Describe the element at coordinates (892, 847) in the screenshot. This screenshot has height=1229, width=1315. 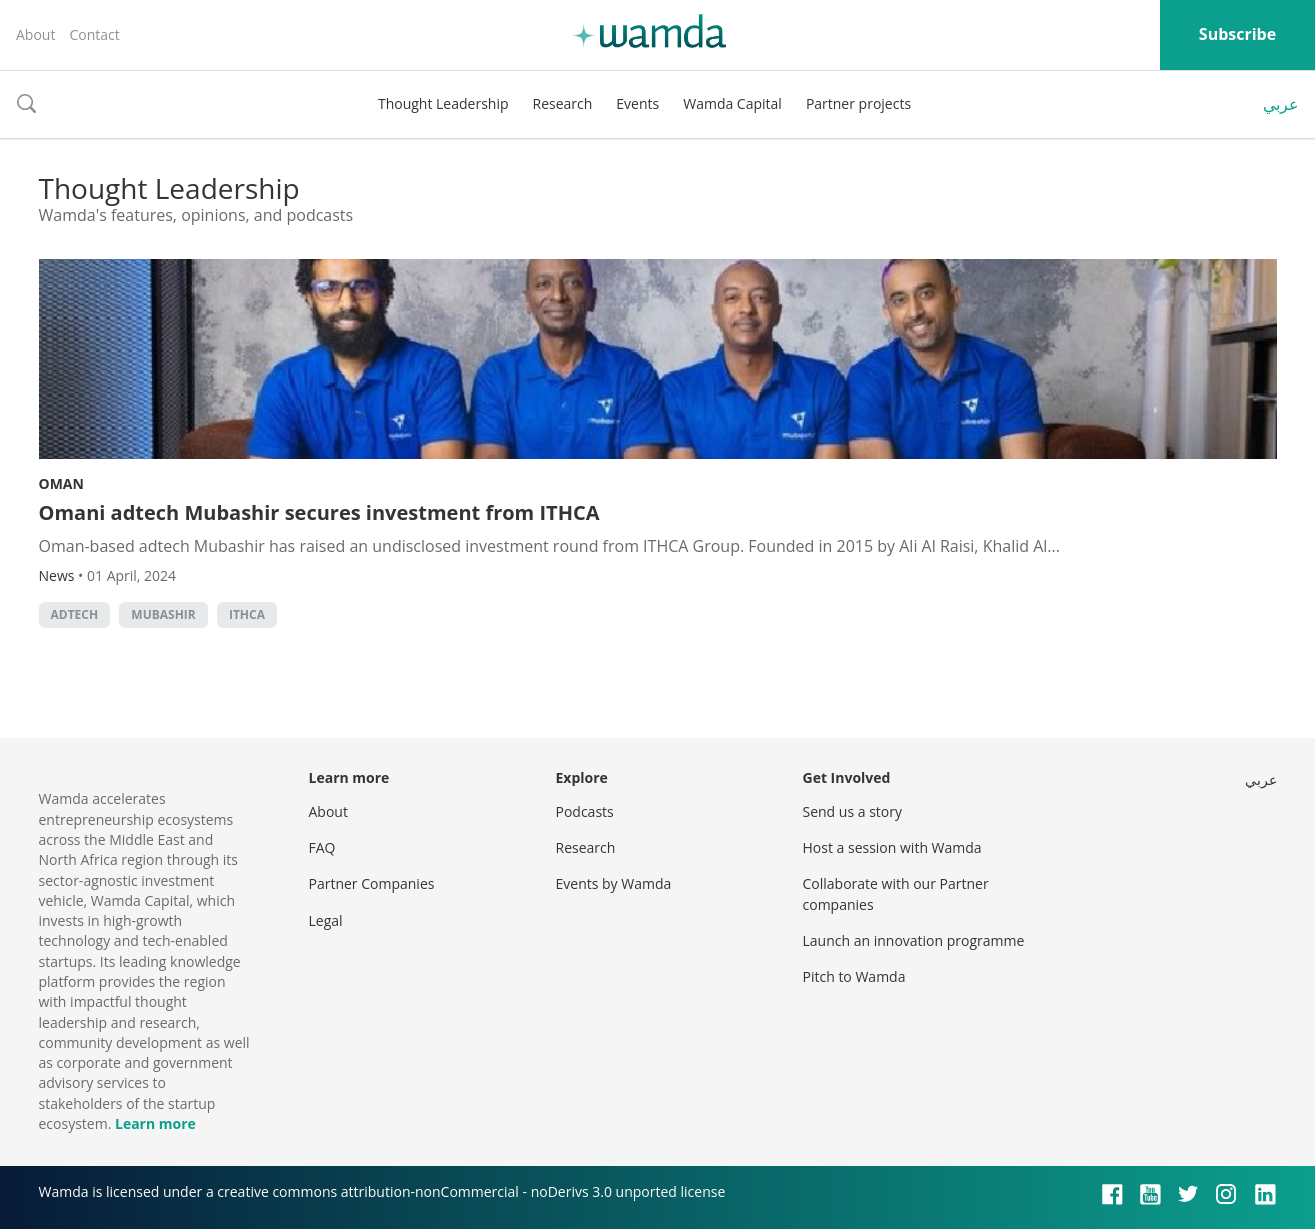
I see `Host a session with Wamda` at that location.